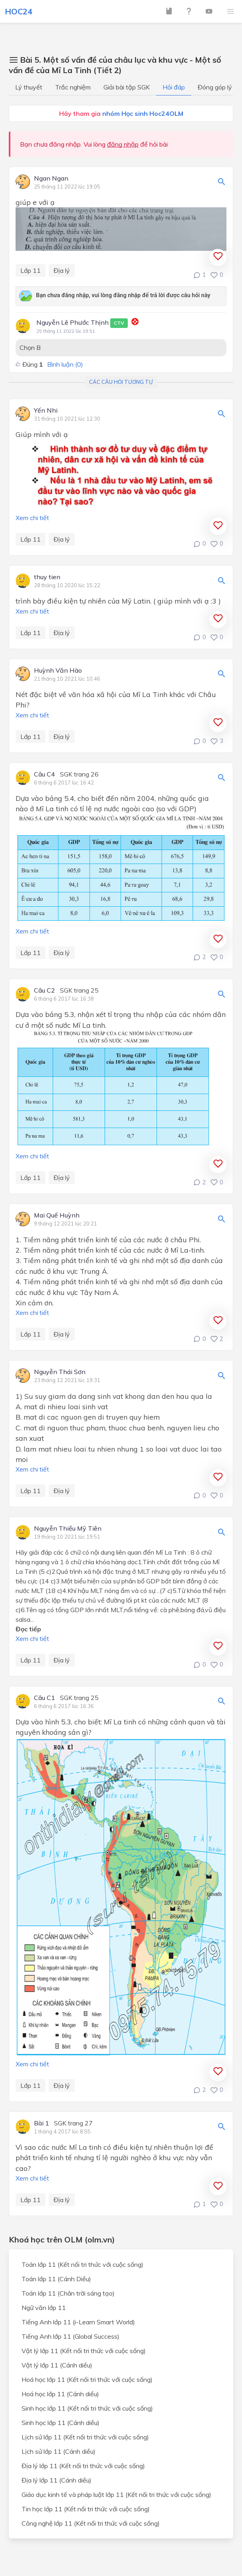  I want to click on Vật lý lớp 11 (Cánh diều), so click(57, 2365).